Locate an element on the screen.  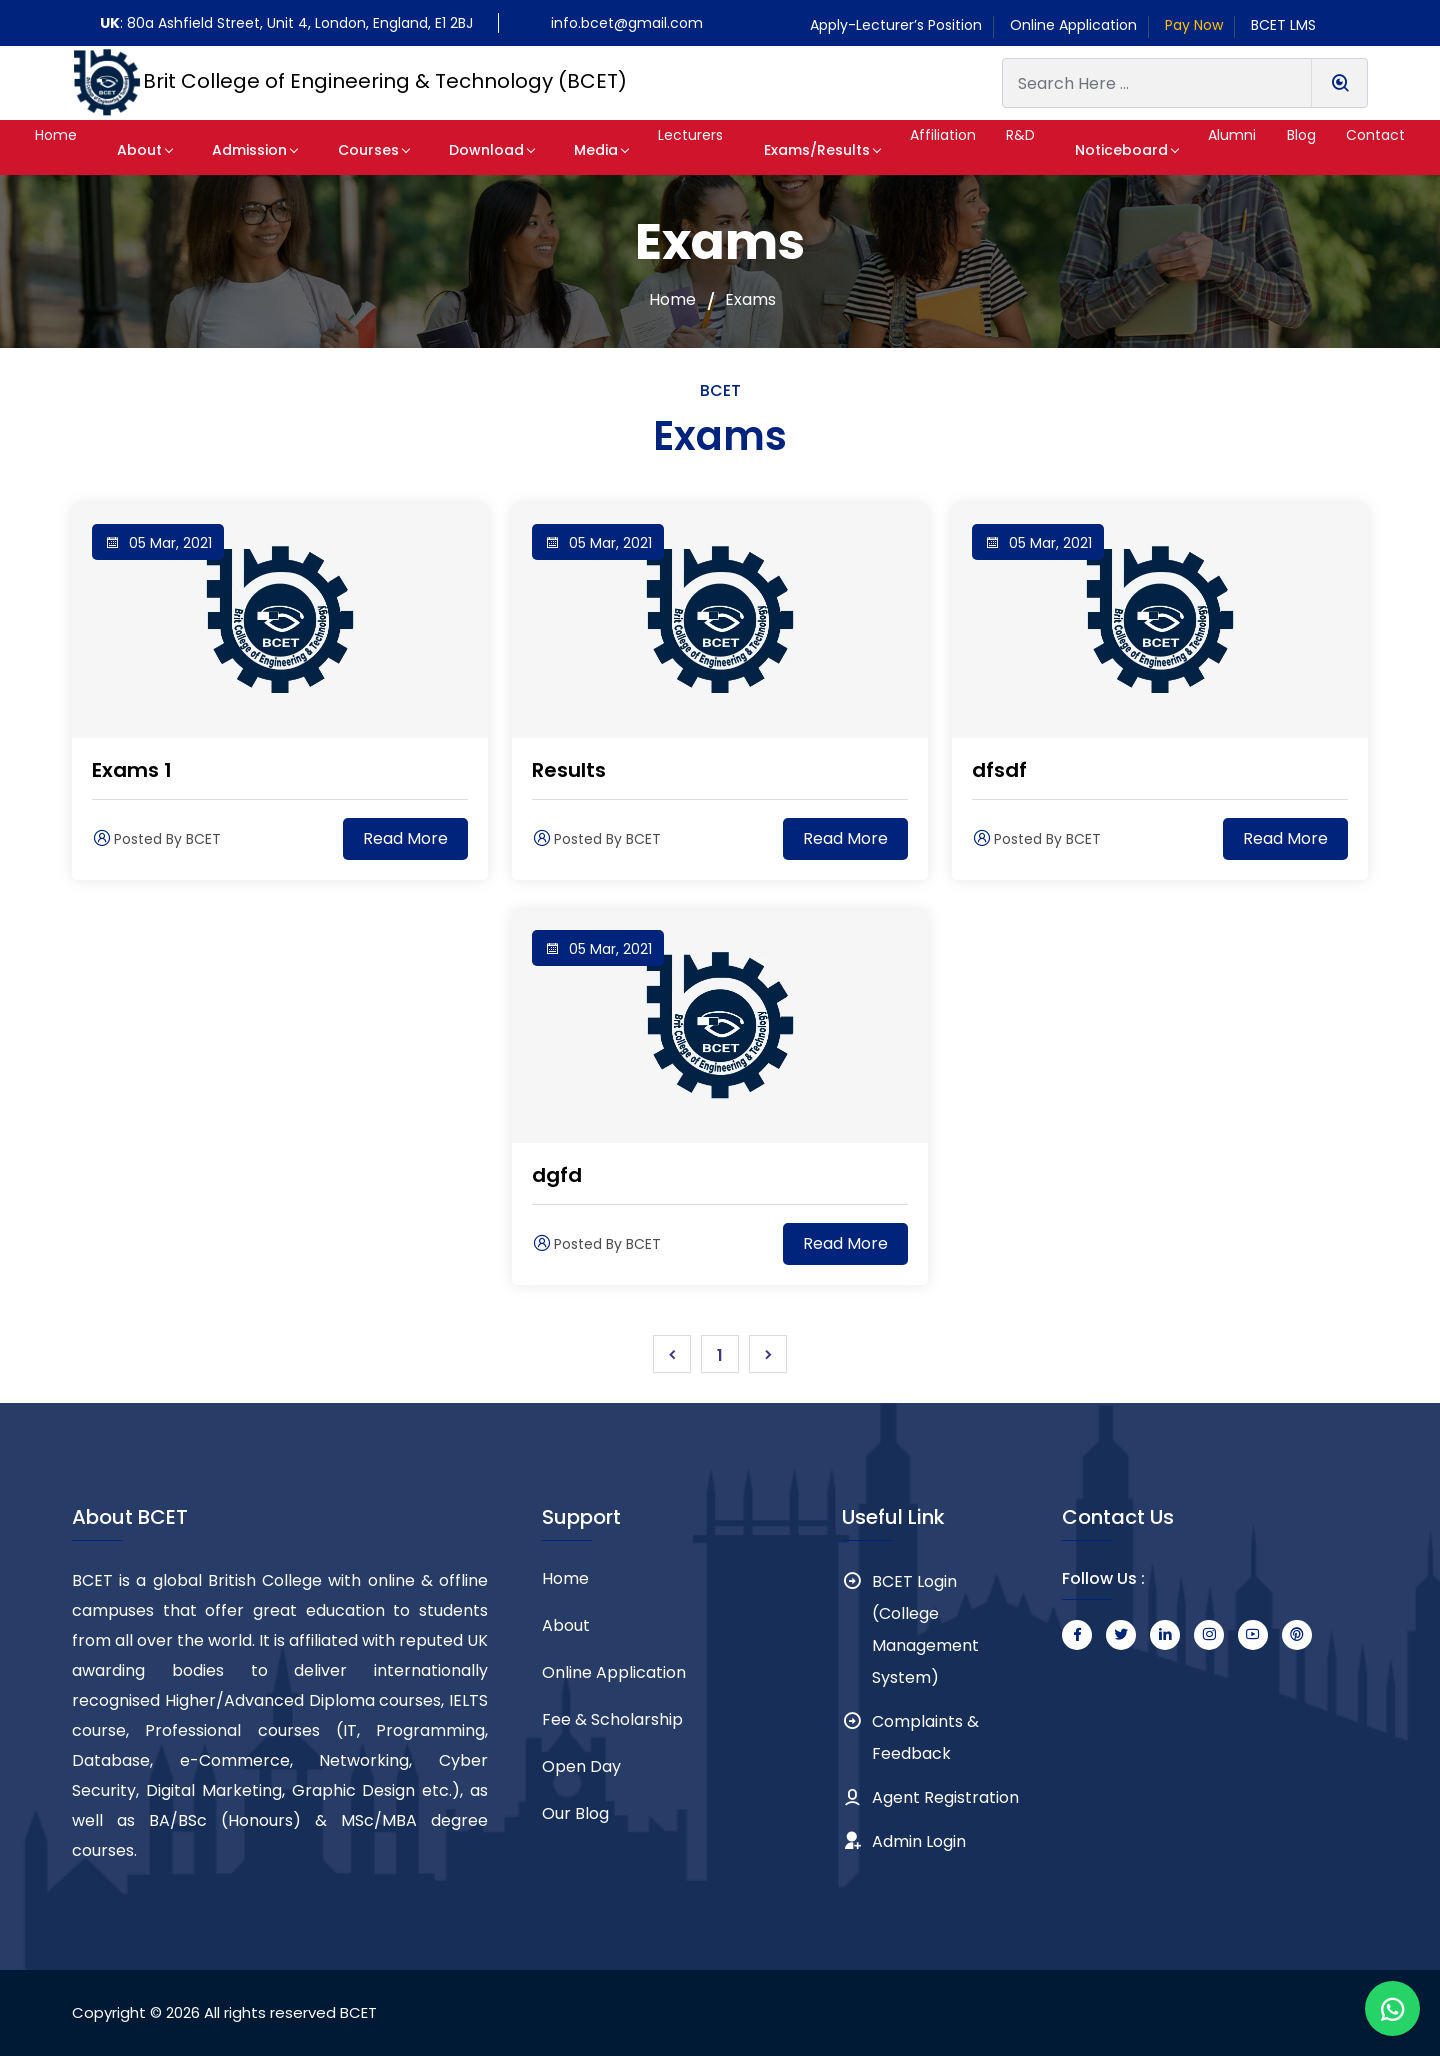
[button] is located at coordinates (66, 147).